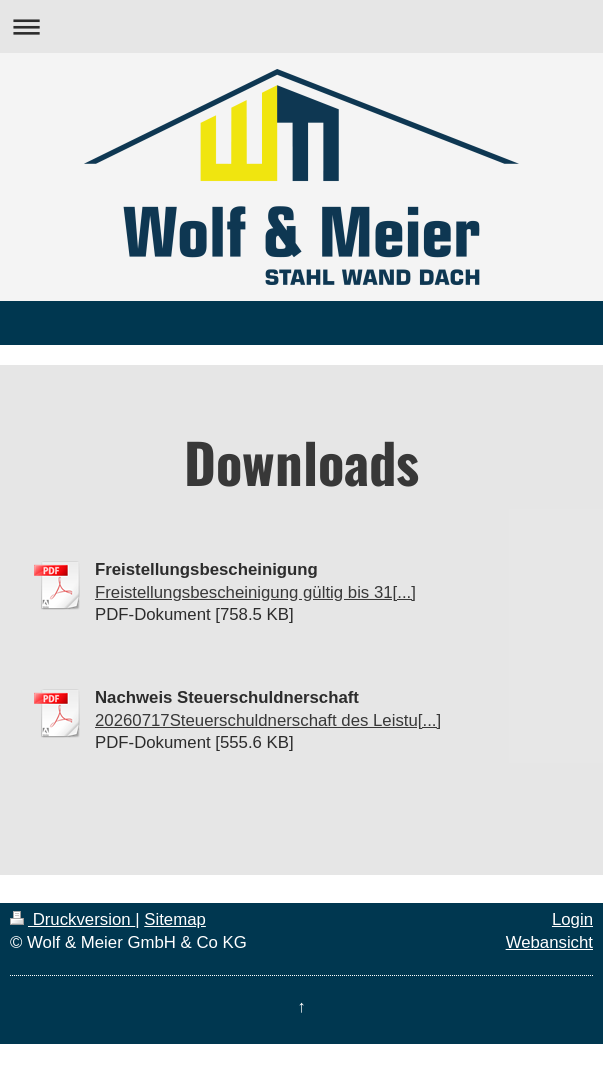 The width and height of the screenshot is (603, 1074). I want to click on Sitemap, so click(175, 919).